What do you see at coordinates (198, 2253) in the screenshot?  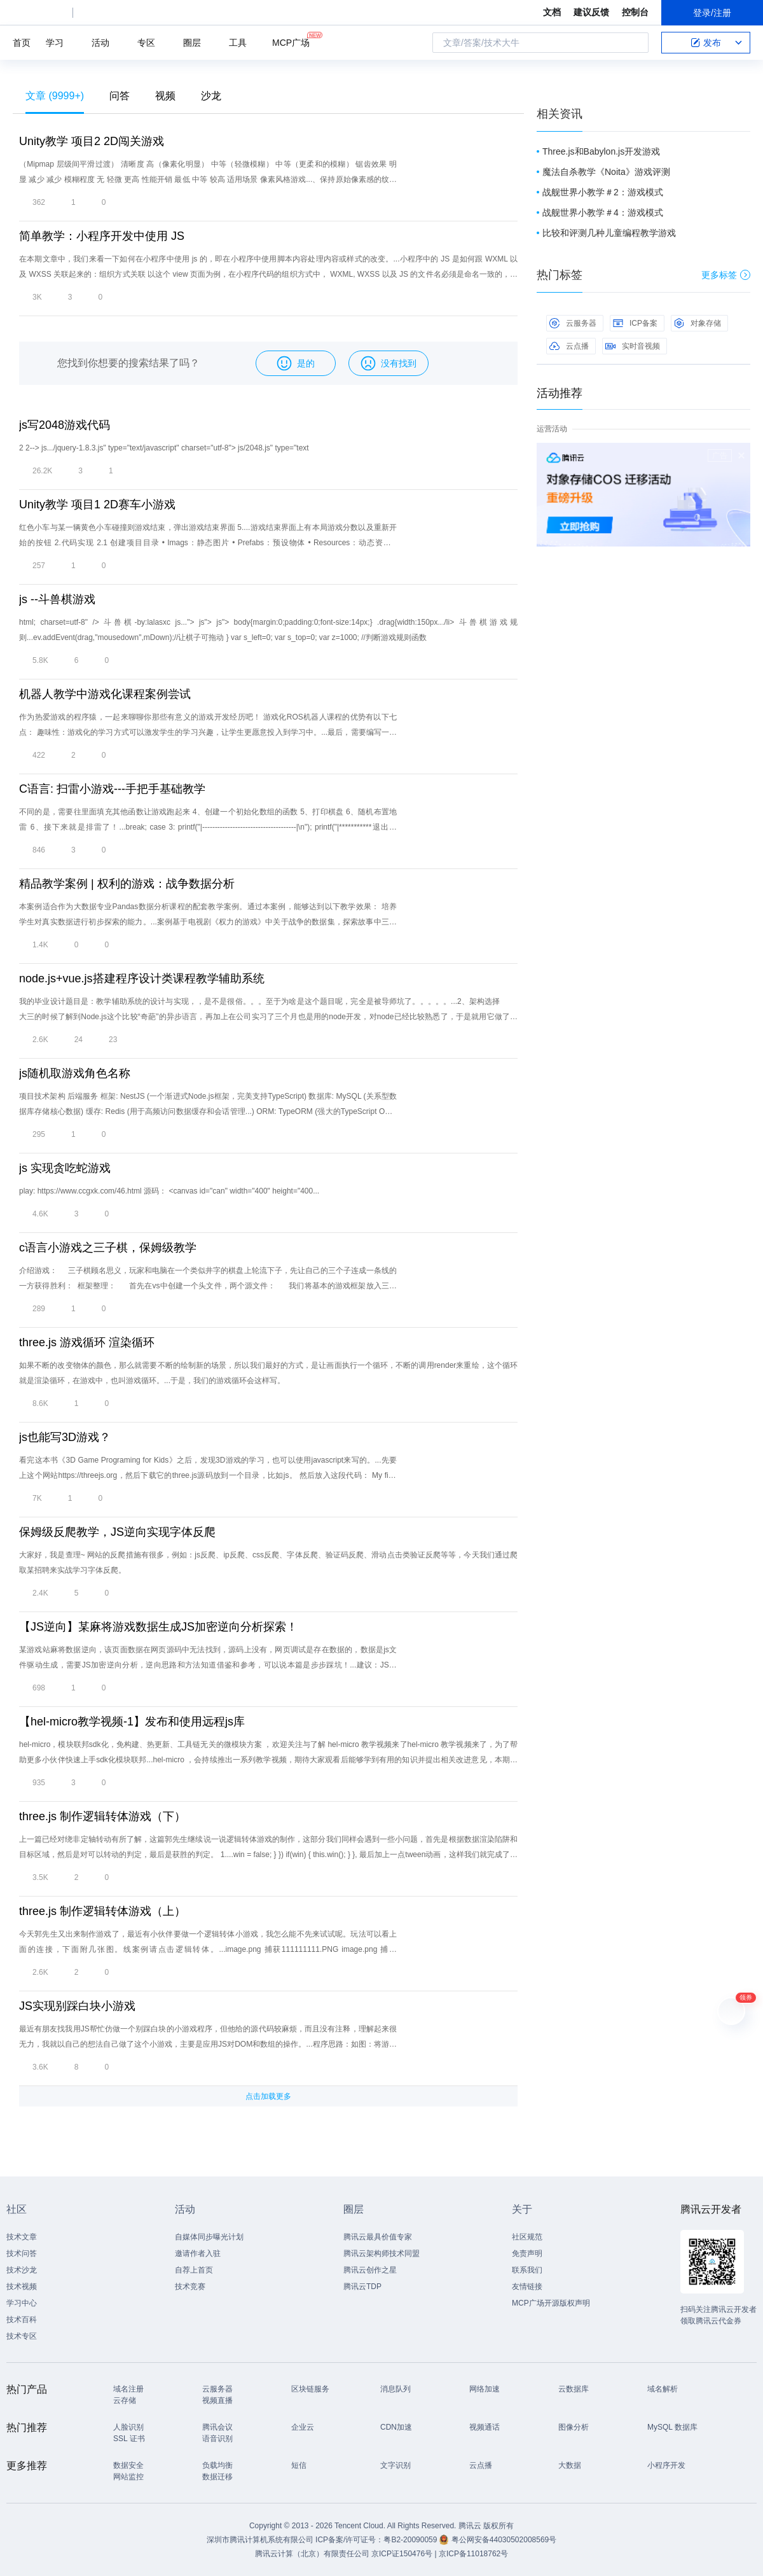 I see `邀请作者入驻` at bounding box center [198, 2253].